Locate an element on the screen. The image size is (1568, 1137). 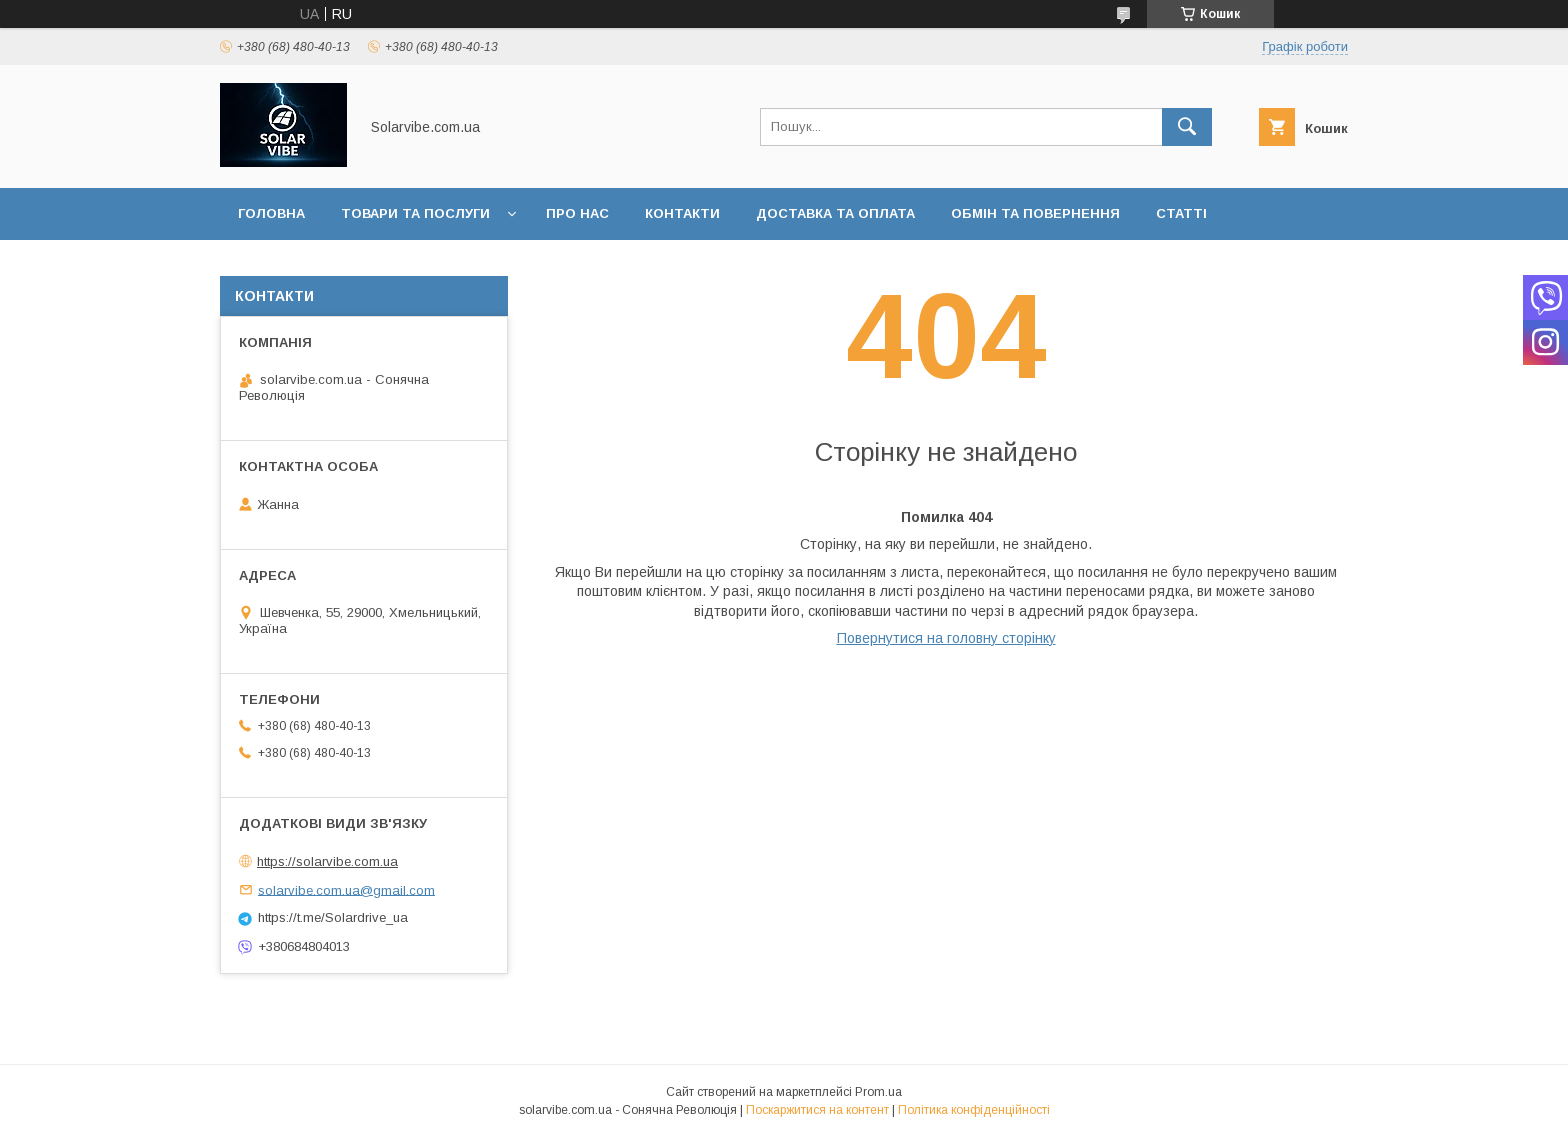
Про нас is located at coordinates (577, 213).